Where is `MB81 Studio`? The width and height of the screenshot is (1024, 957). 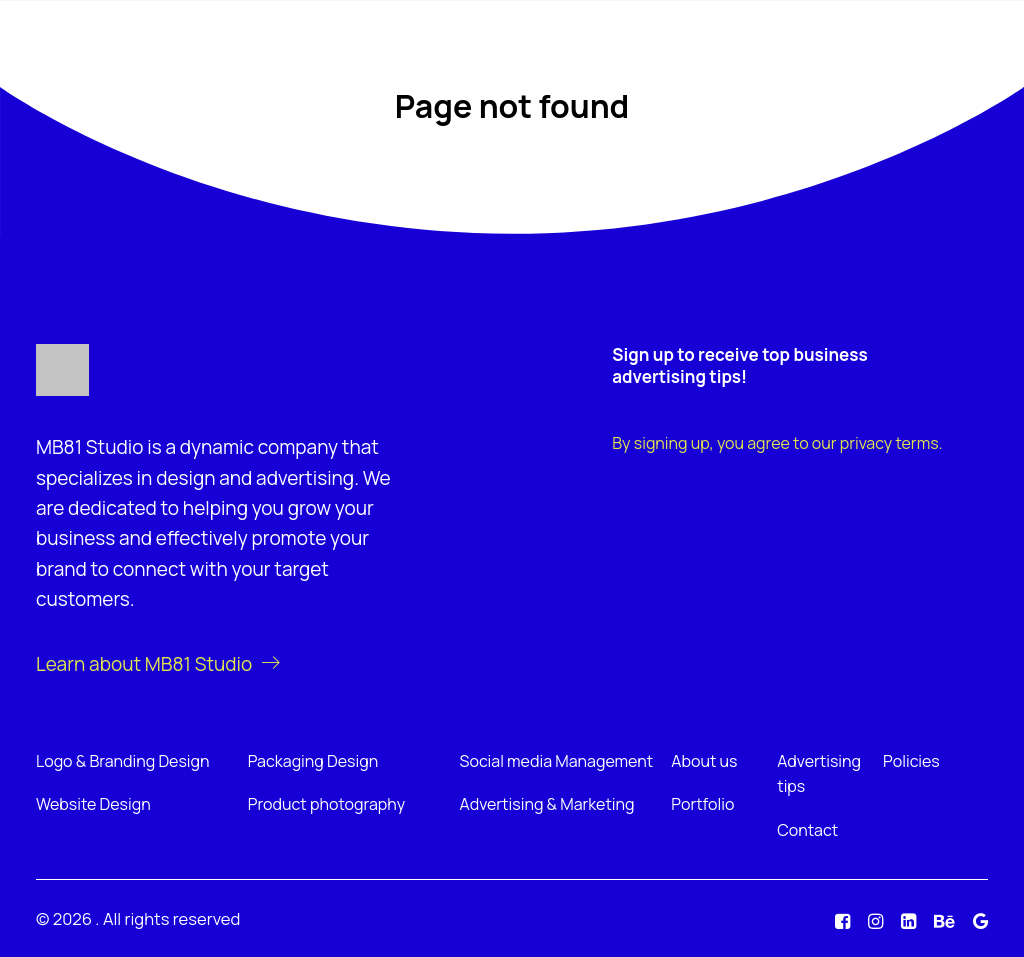 MB81 Studio is located at coordinates (89, 447).